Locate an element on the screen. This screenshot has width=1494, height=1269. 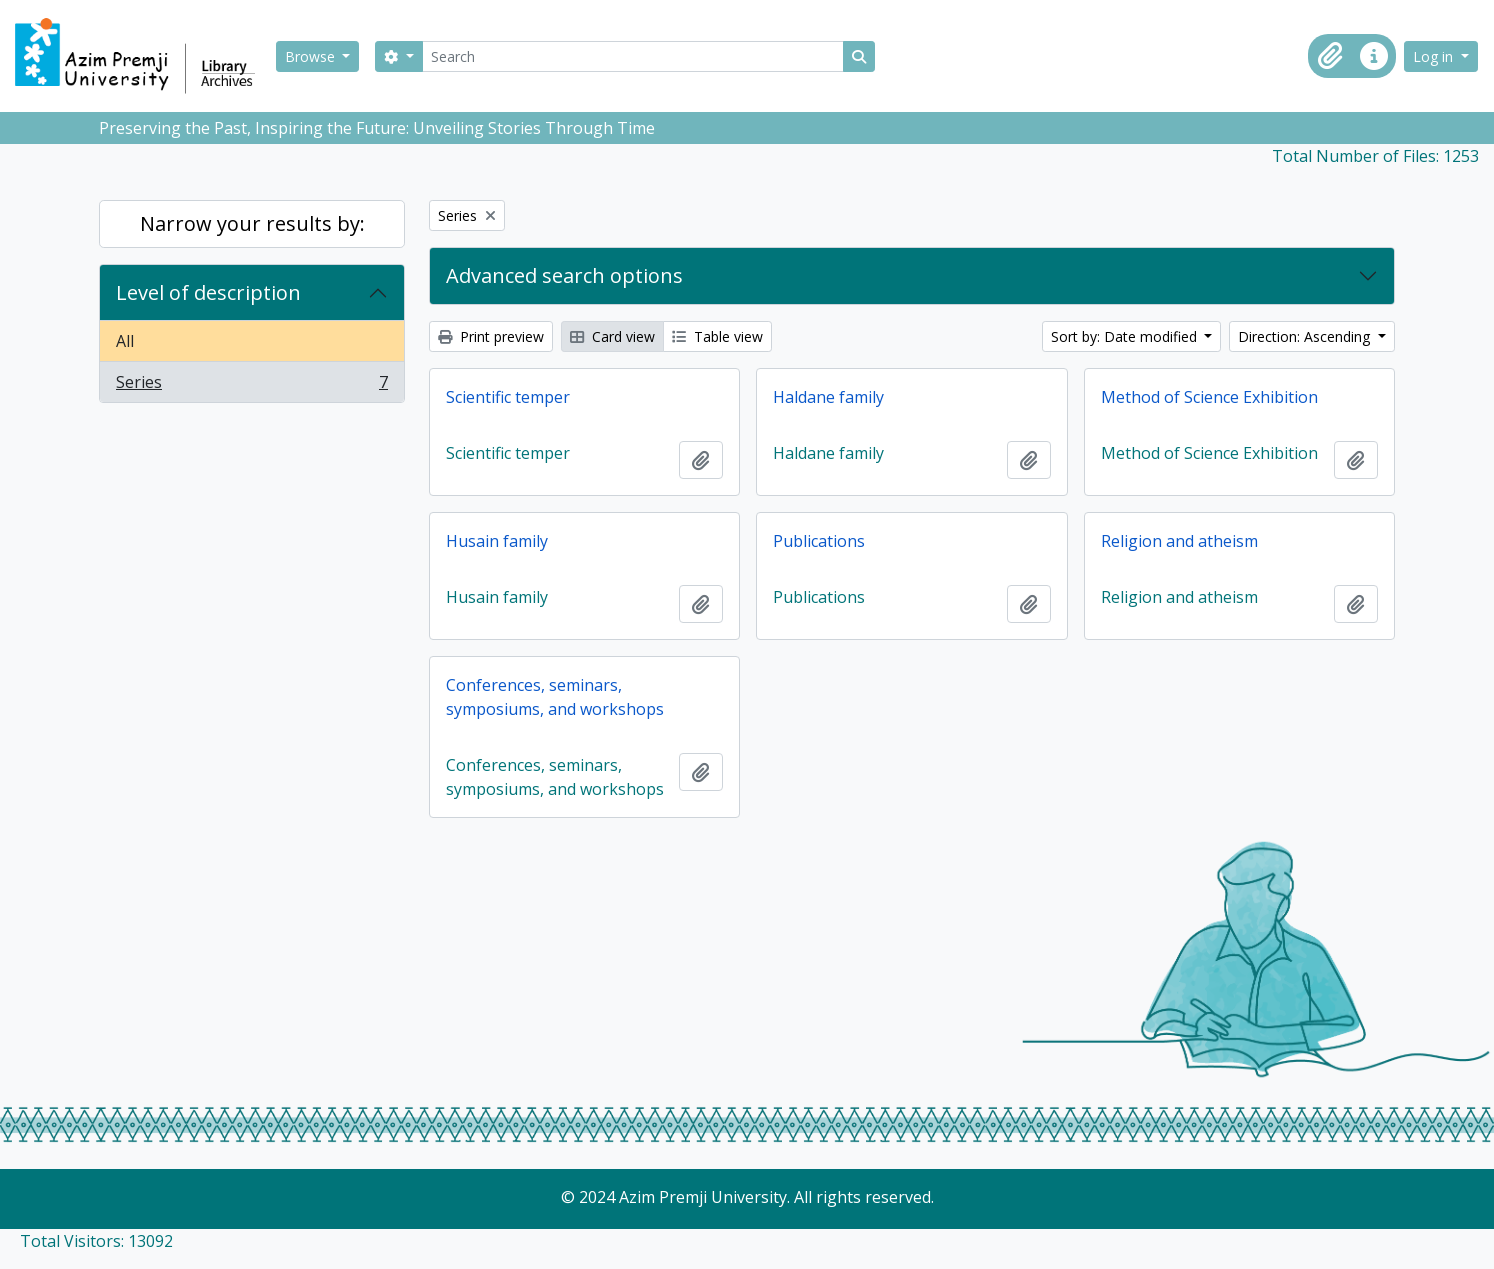
Log in is located at coordinates (1435, 56).